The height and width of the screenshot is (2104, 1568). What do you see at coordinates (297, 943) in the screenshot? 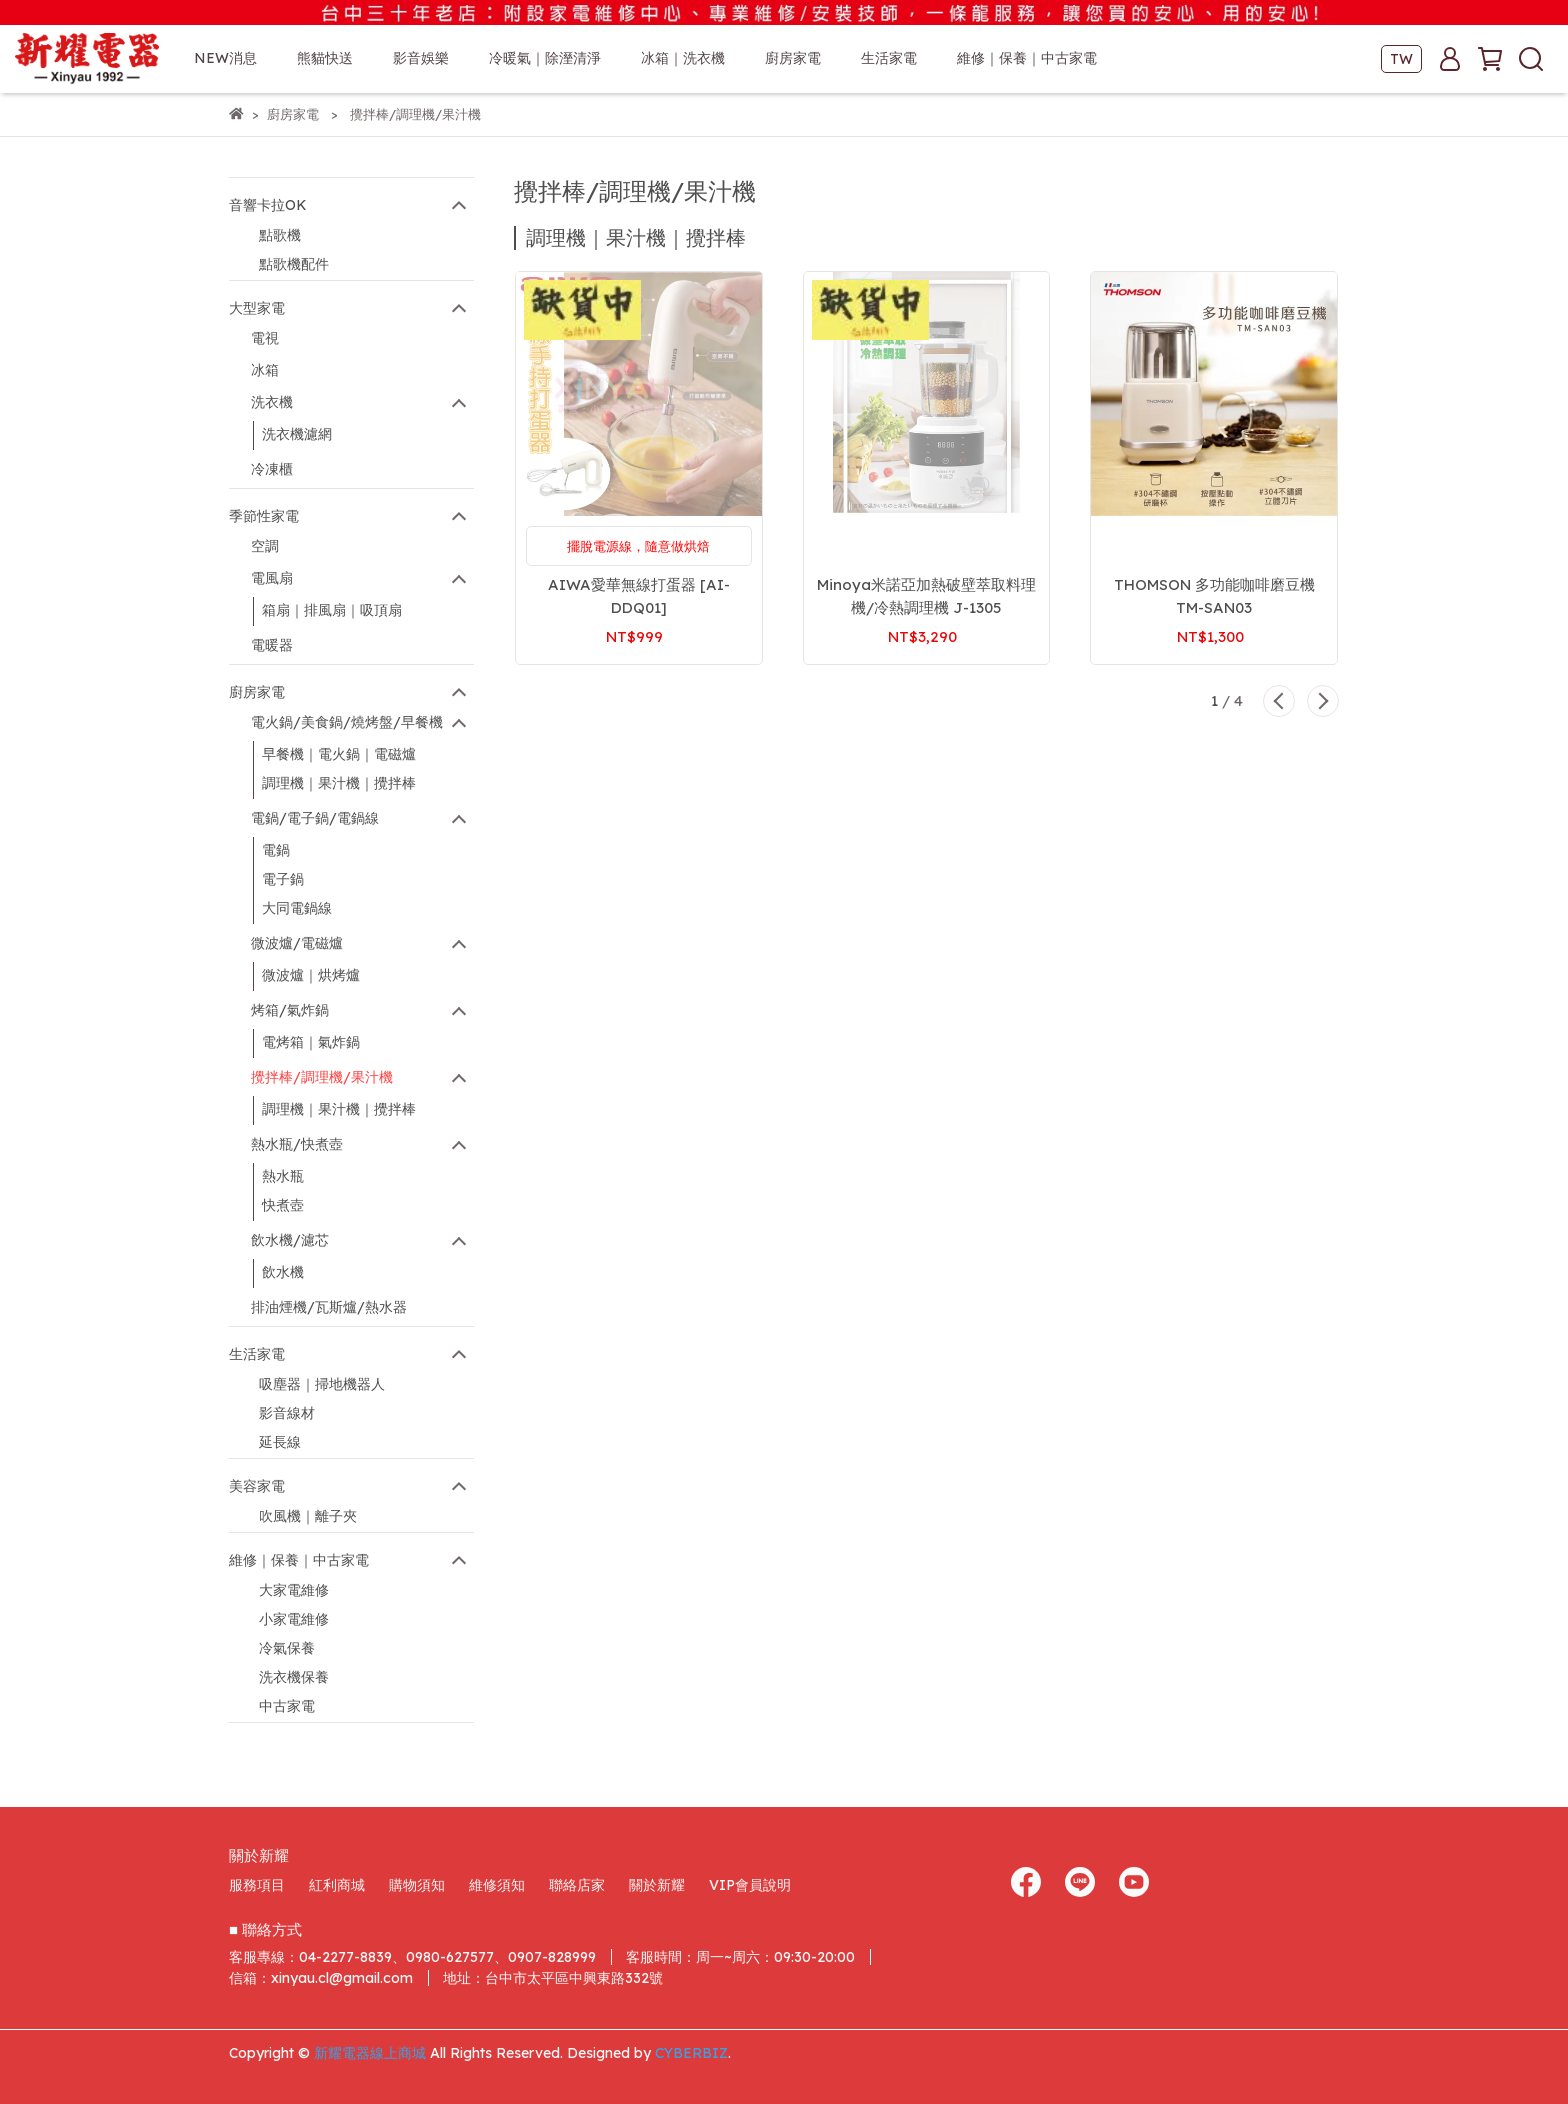
I see `微波爐/電磁爐` at bounding box center [297, 943].